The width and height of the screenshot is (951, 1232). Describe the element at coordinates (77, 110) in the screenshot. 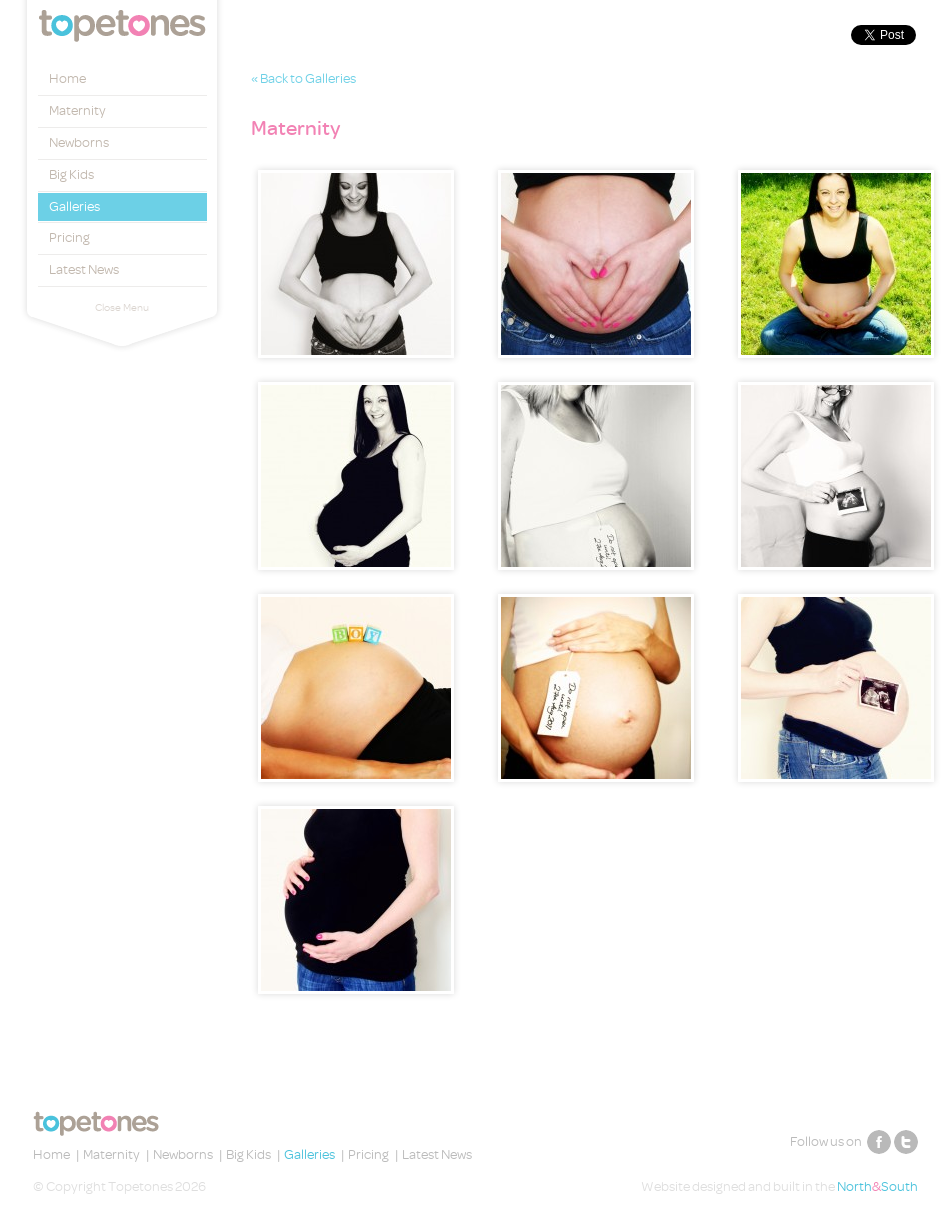

I see `Maternity` at that location.